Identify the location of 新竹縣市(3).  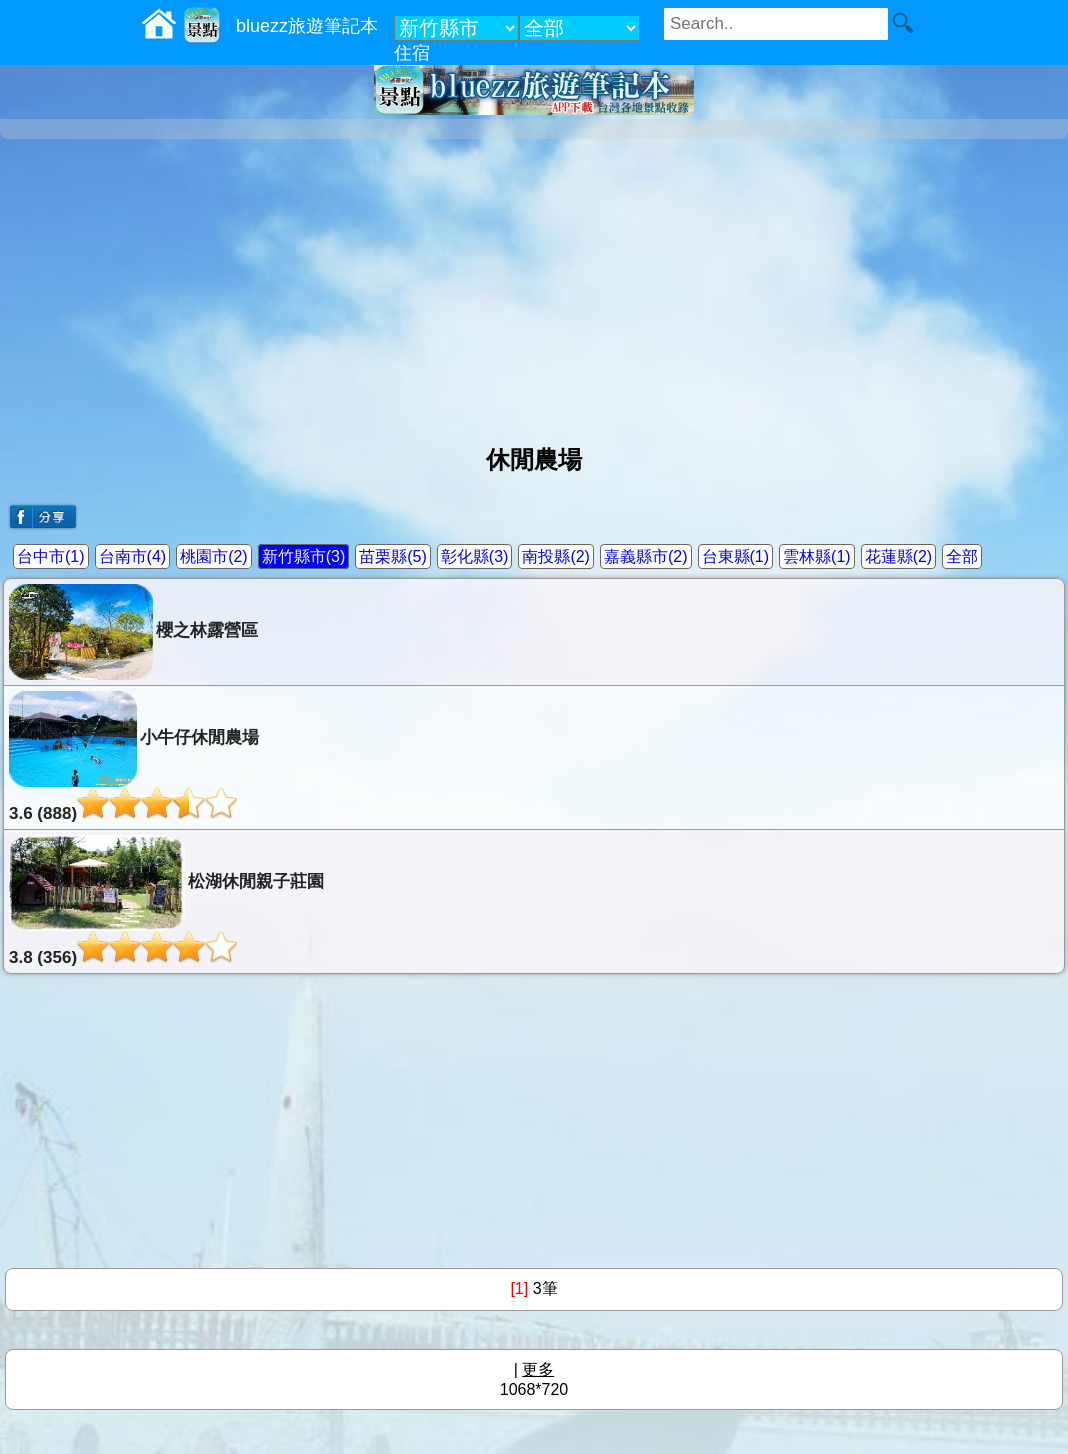
(304, 556).